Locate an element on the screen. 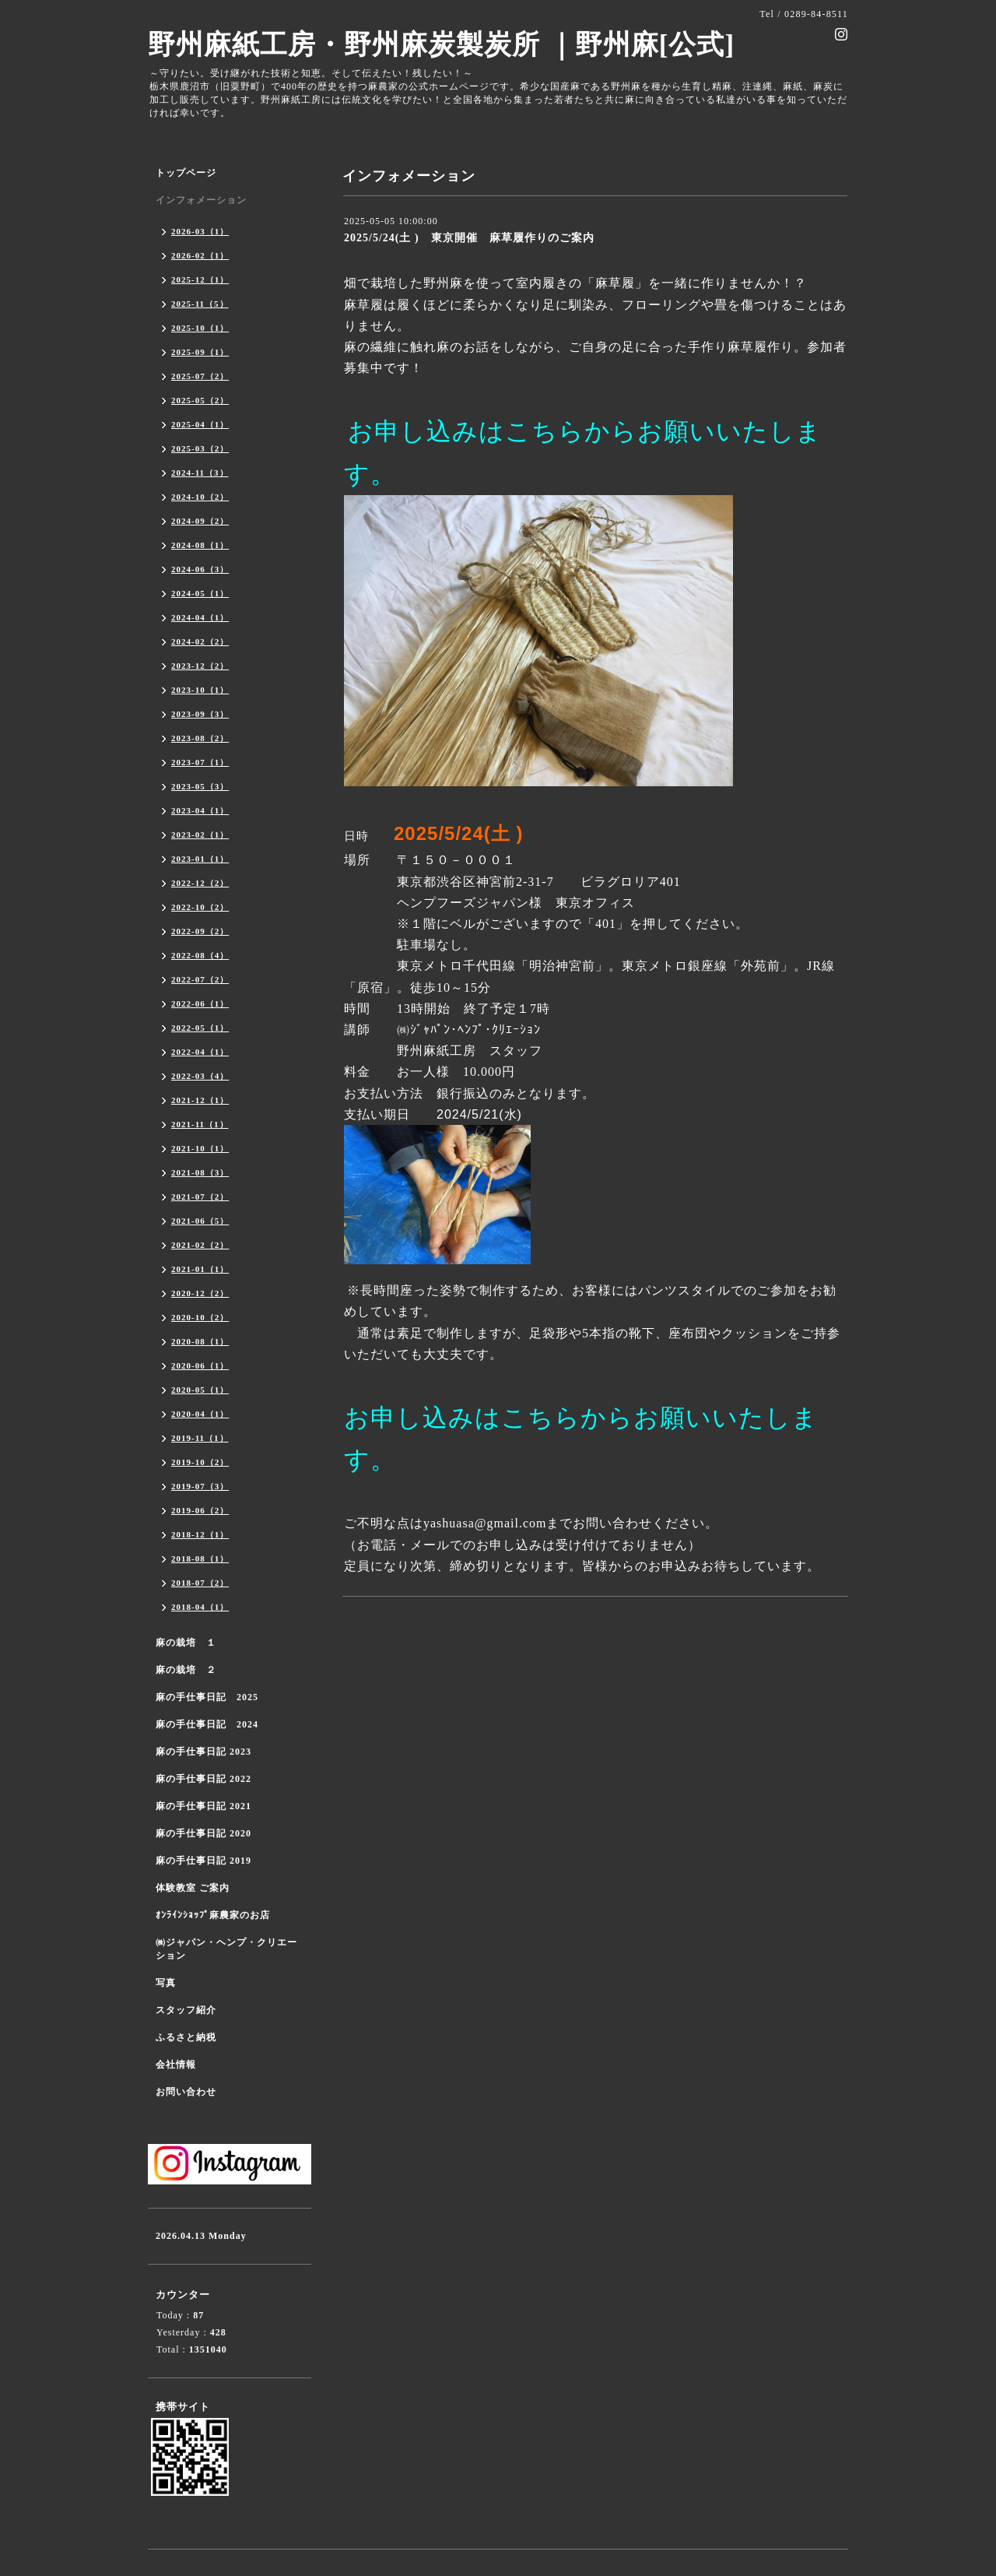 The height and width of the screenshot is (2576, 996). 2020-08（1） is located at coordinates (200, 1341).